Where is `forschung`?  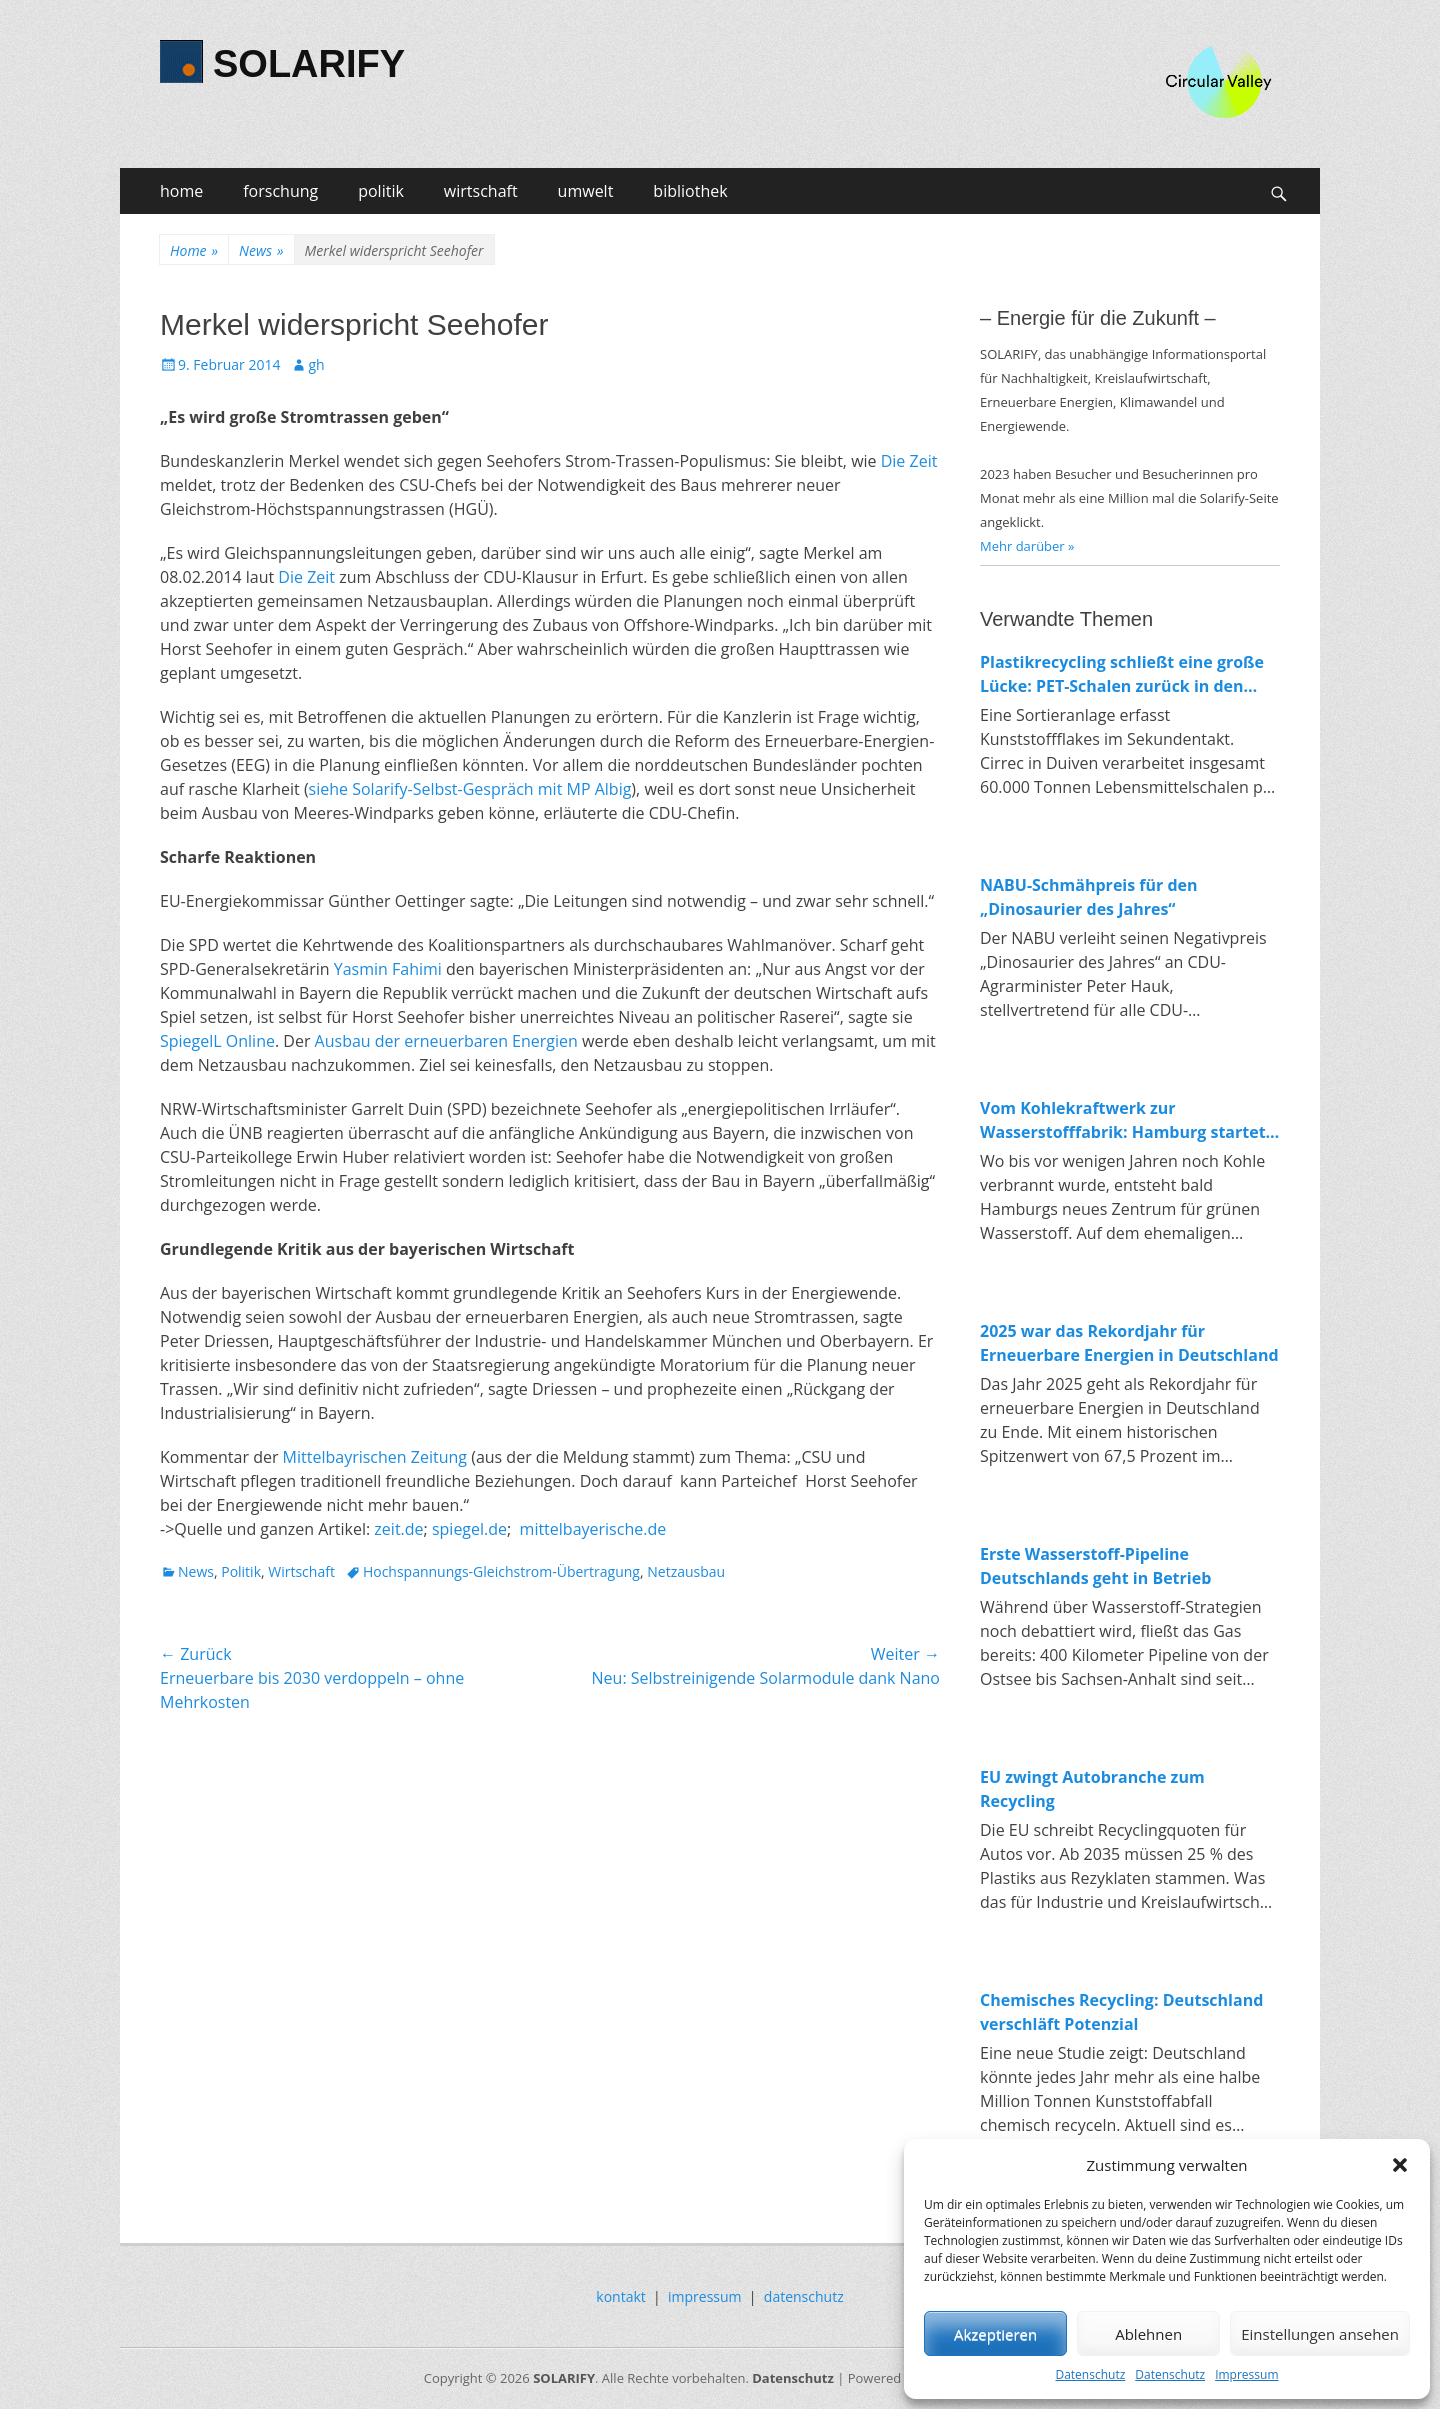
forschung is located at coordinates (280, 191).